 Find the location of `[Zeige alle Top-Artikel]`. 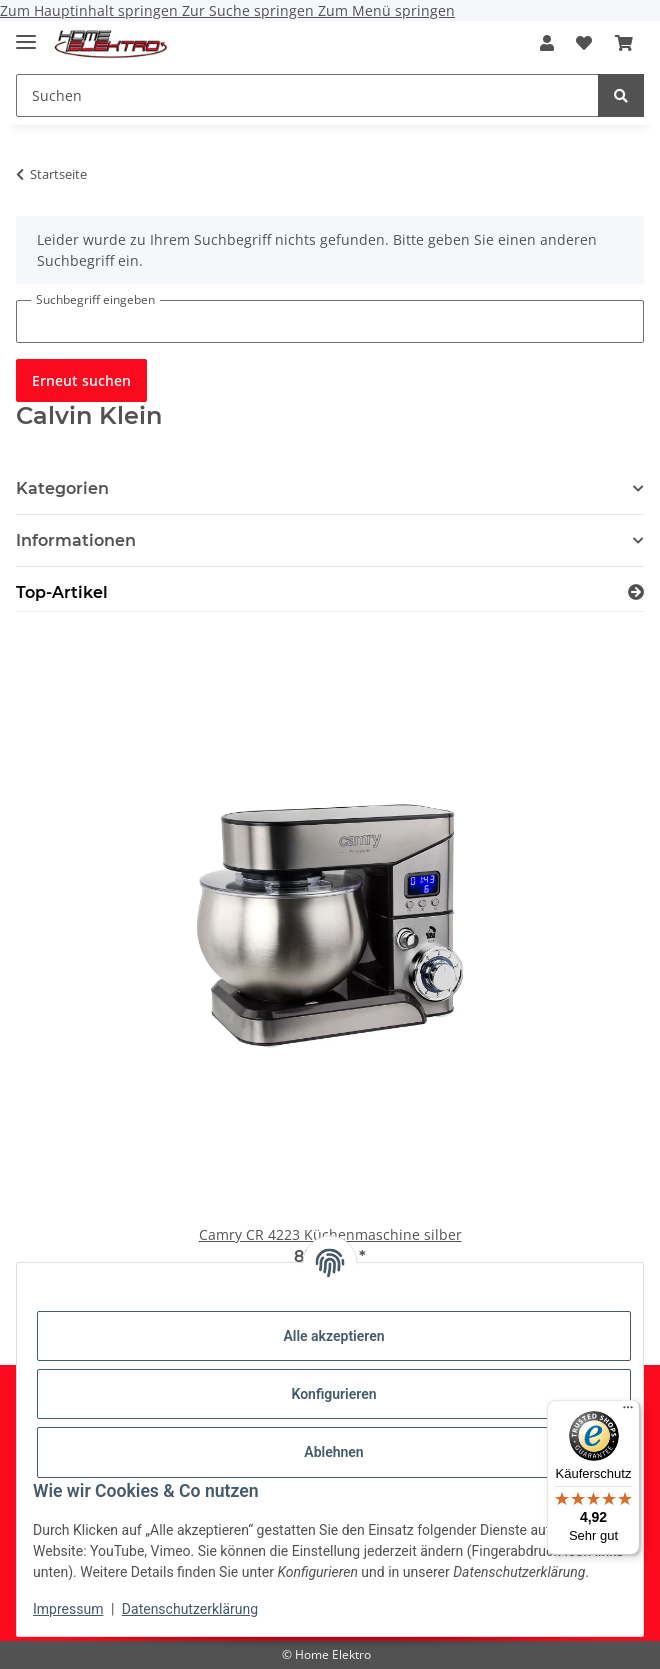

[Zeige alle Top-Artikel] is located at coordinates (636, 592).